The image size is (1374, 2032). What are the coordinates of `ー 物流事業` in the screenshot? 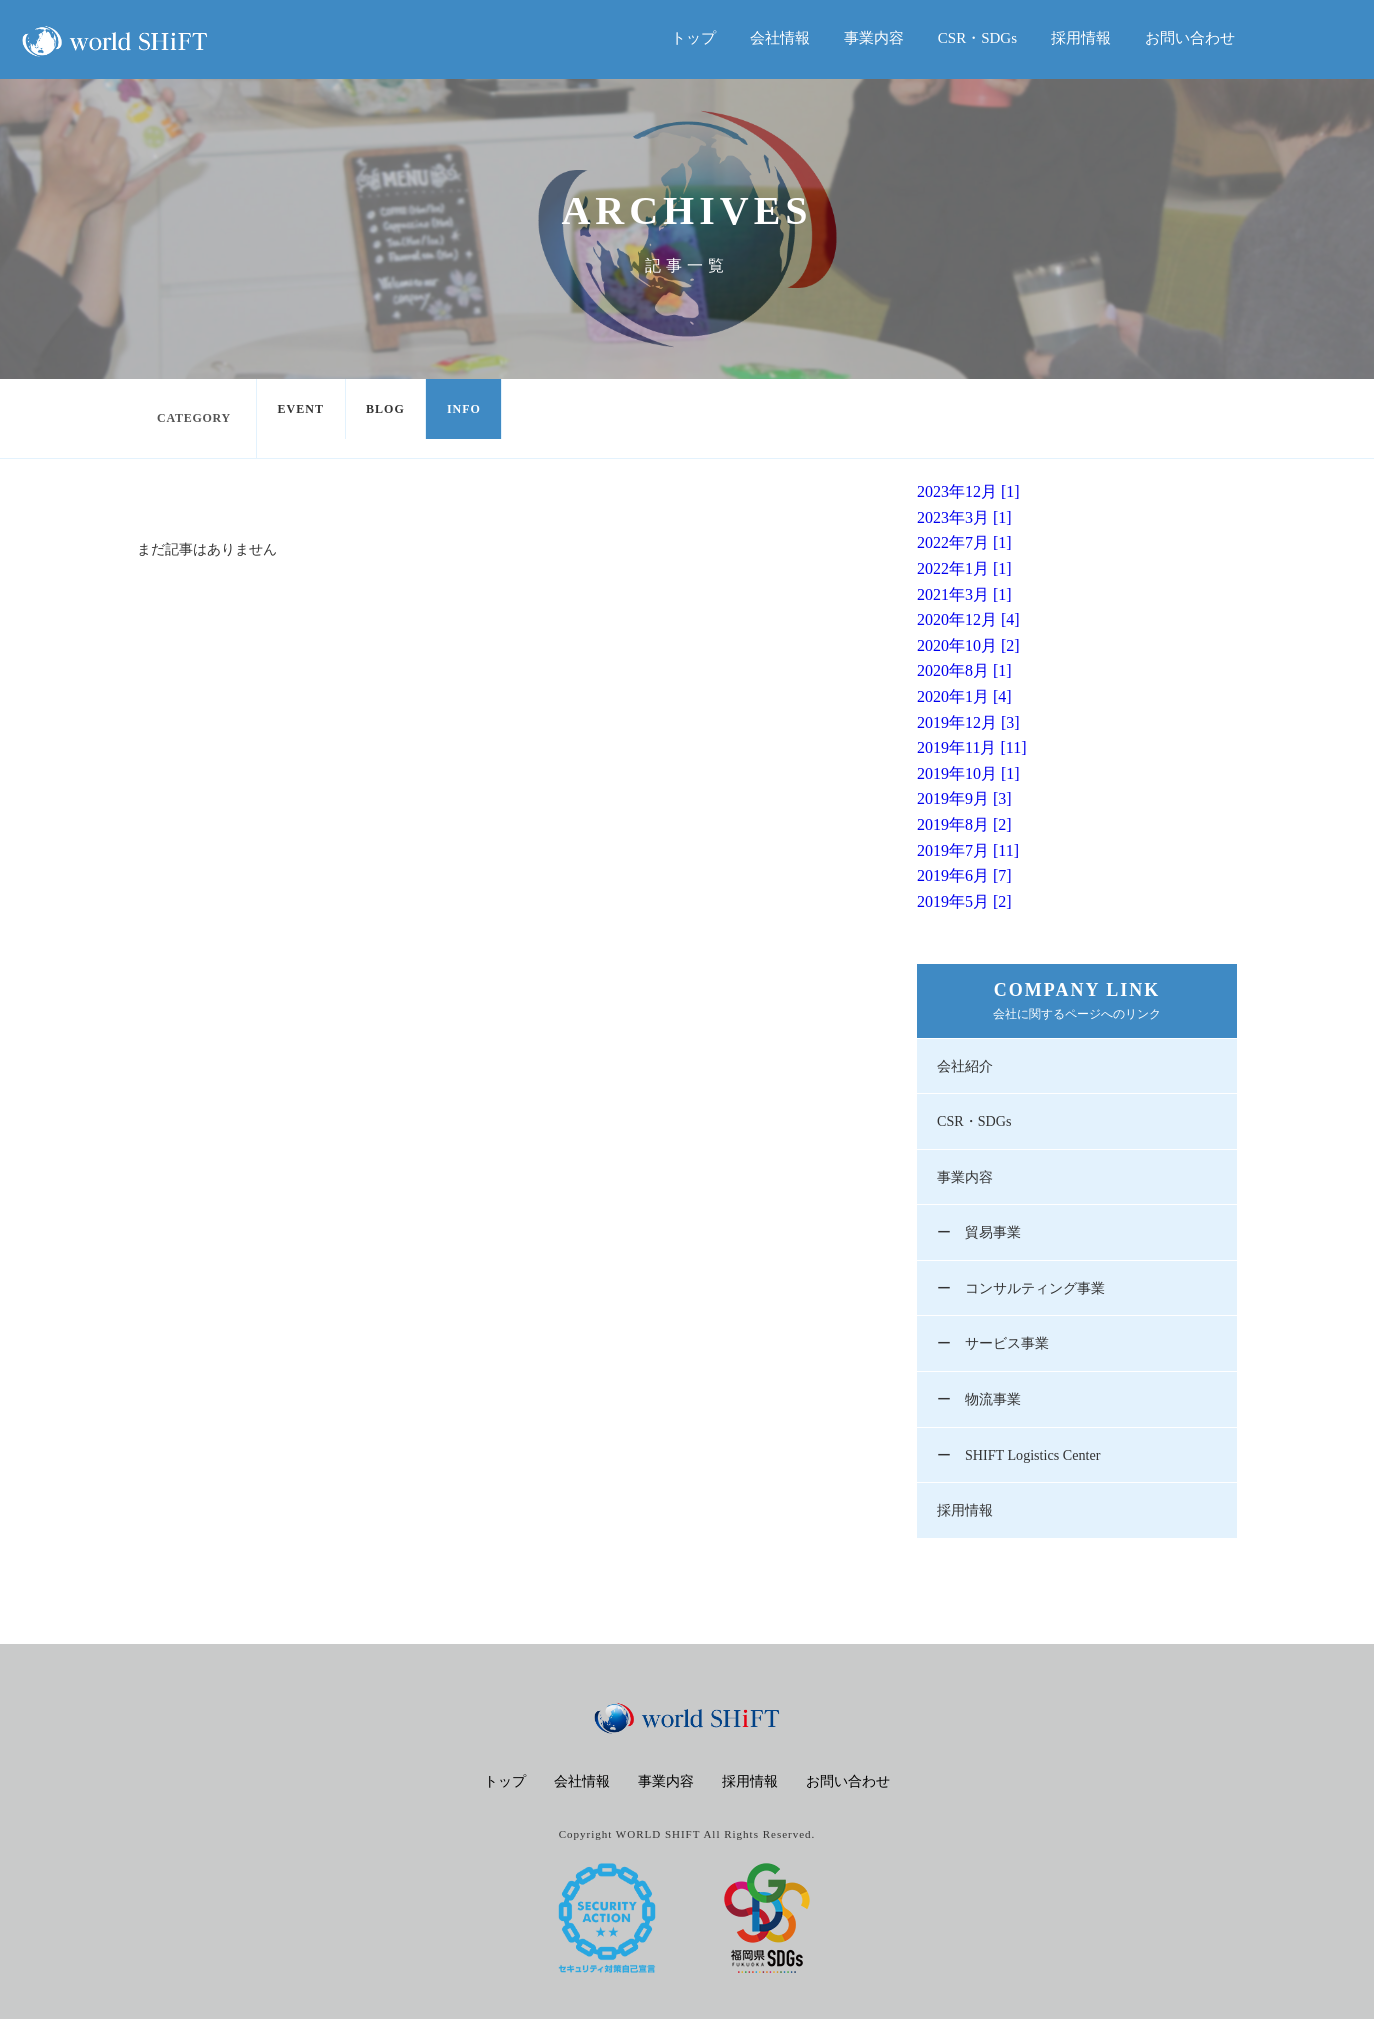 It's located at (982, 1409).